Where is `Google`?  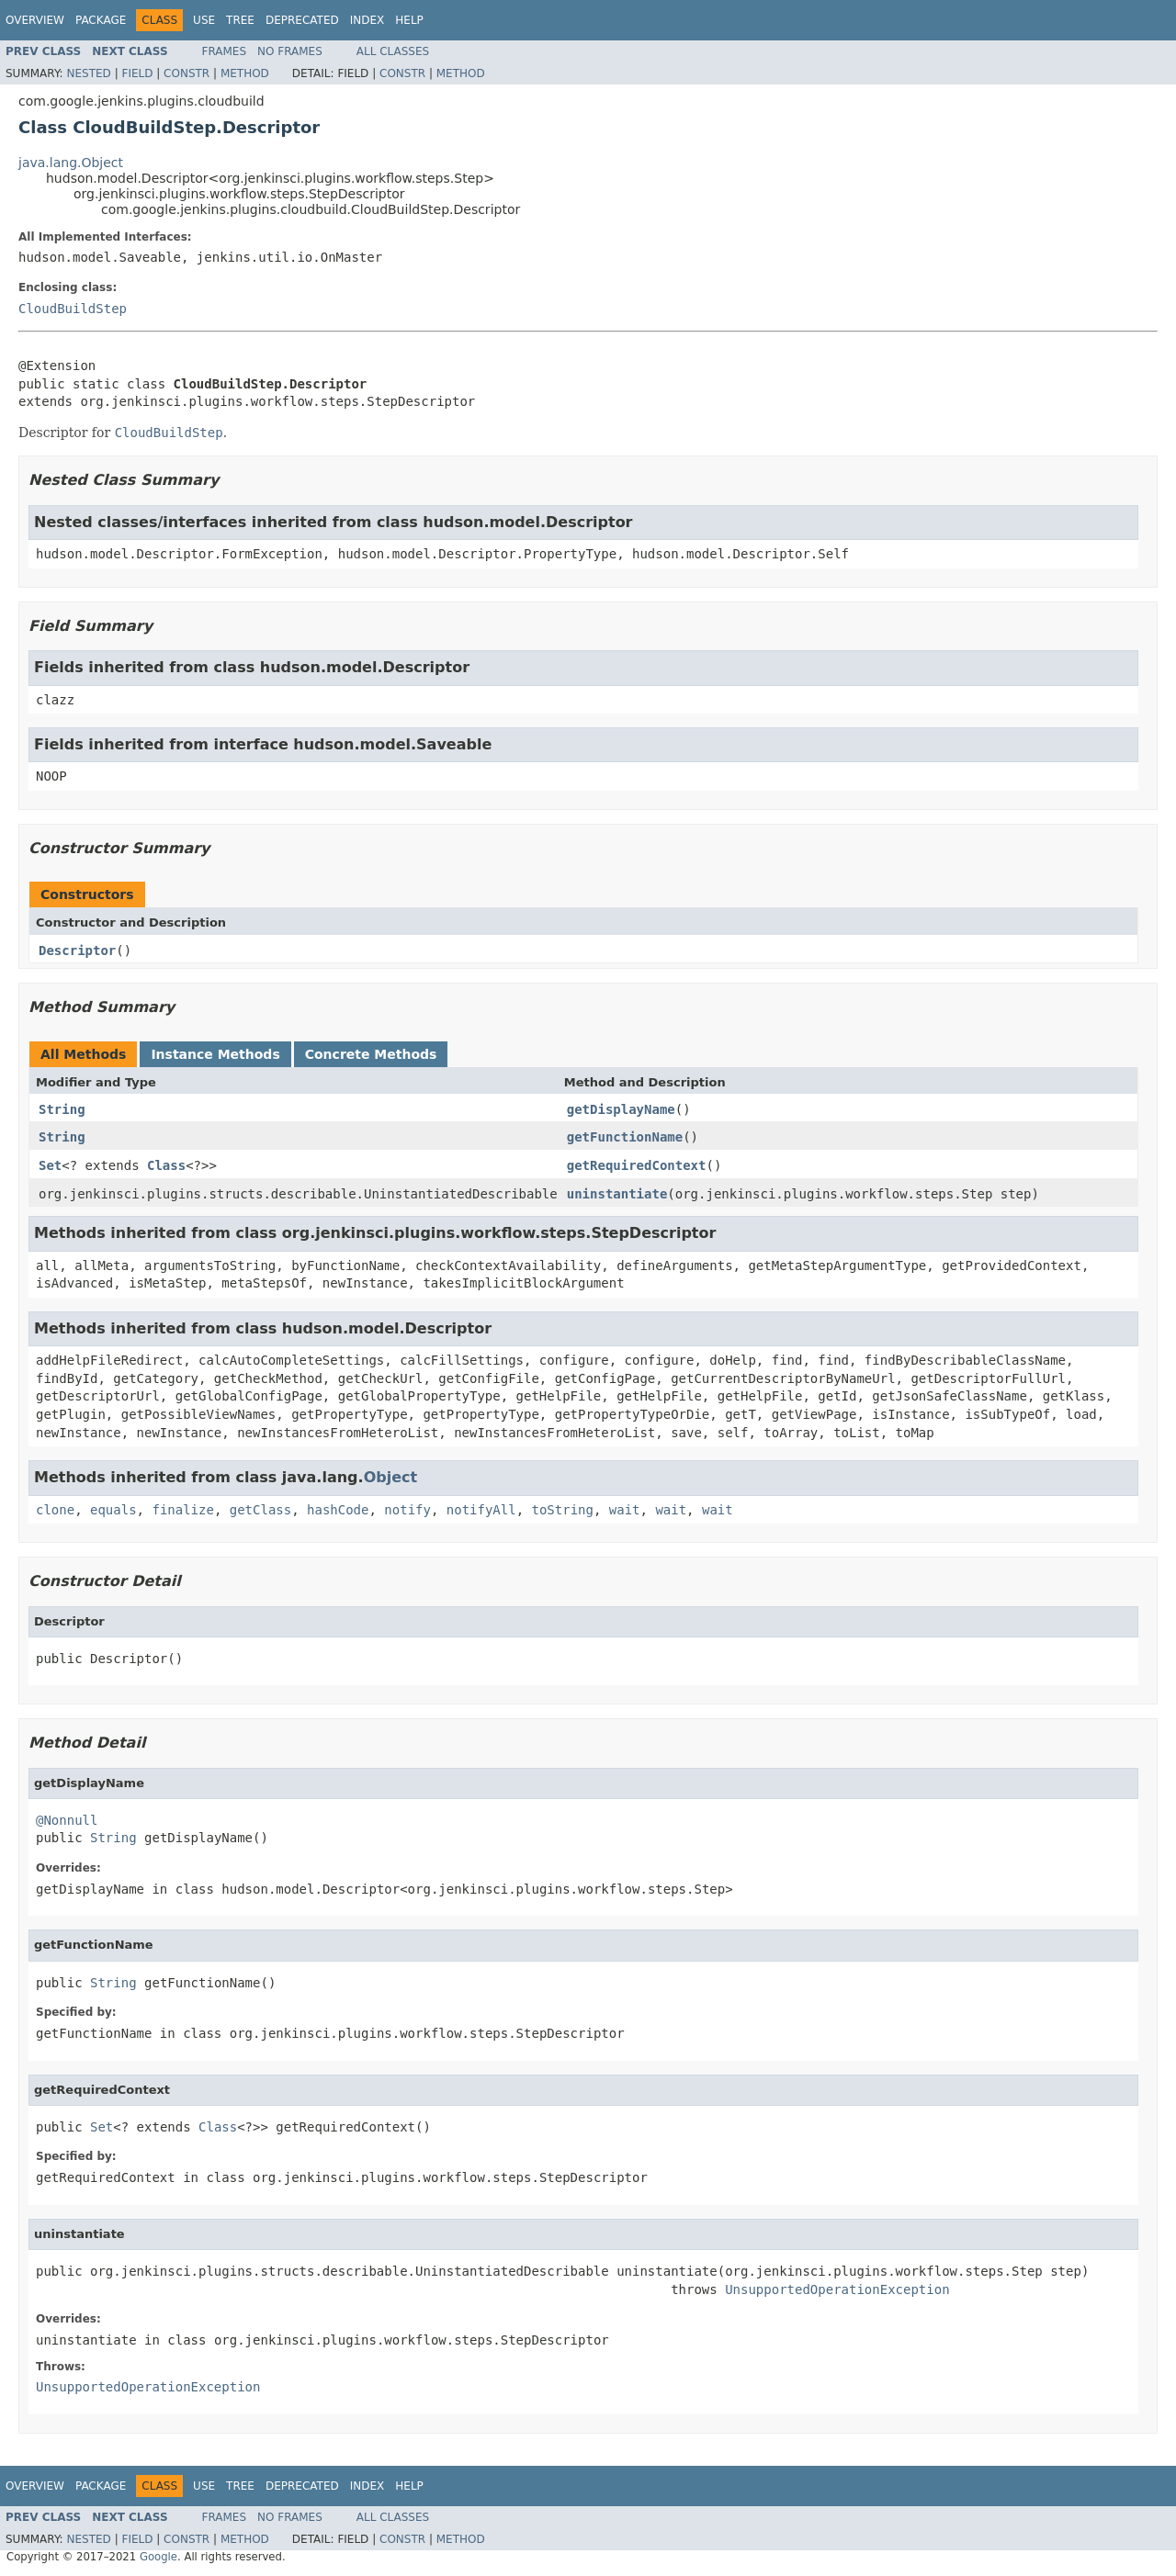
Google is located at coordinates (158, 2556).